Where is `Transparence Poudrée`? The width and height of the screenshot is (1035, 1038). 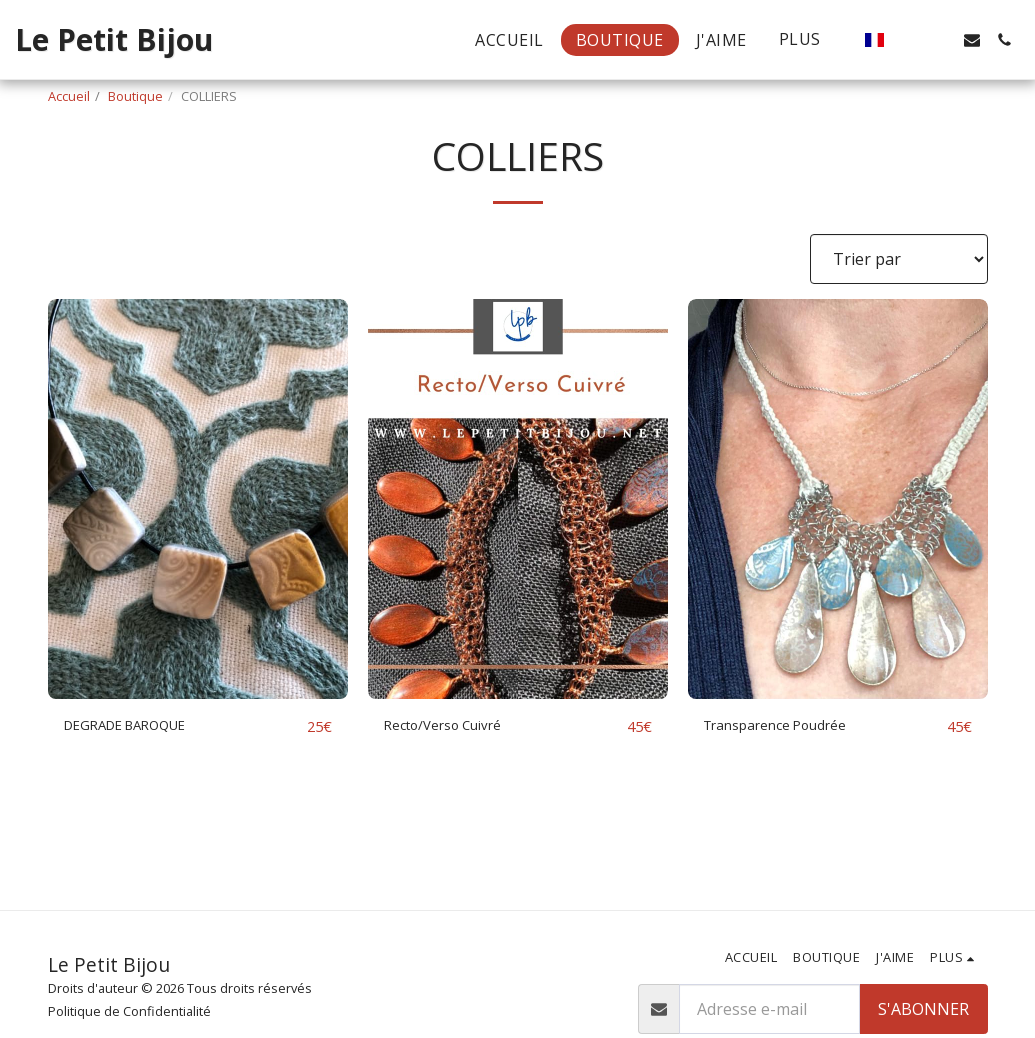
Transparence Poudrée is located at coordinates (791, 727).